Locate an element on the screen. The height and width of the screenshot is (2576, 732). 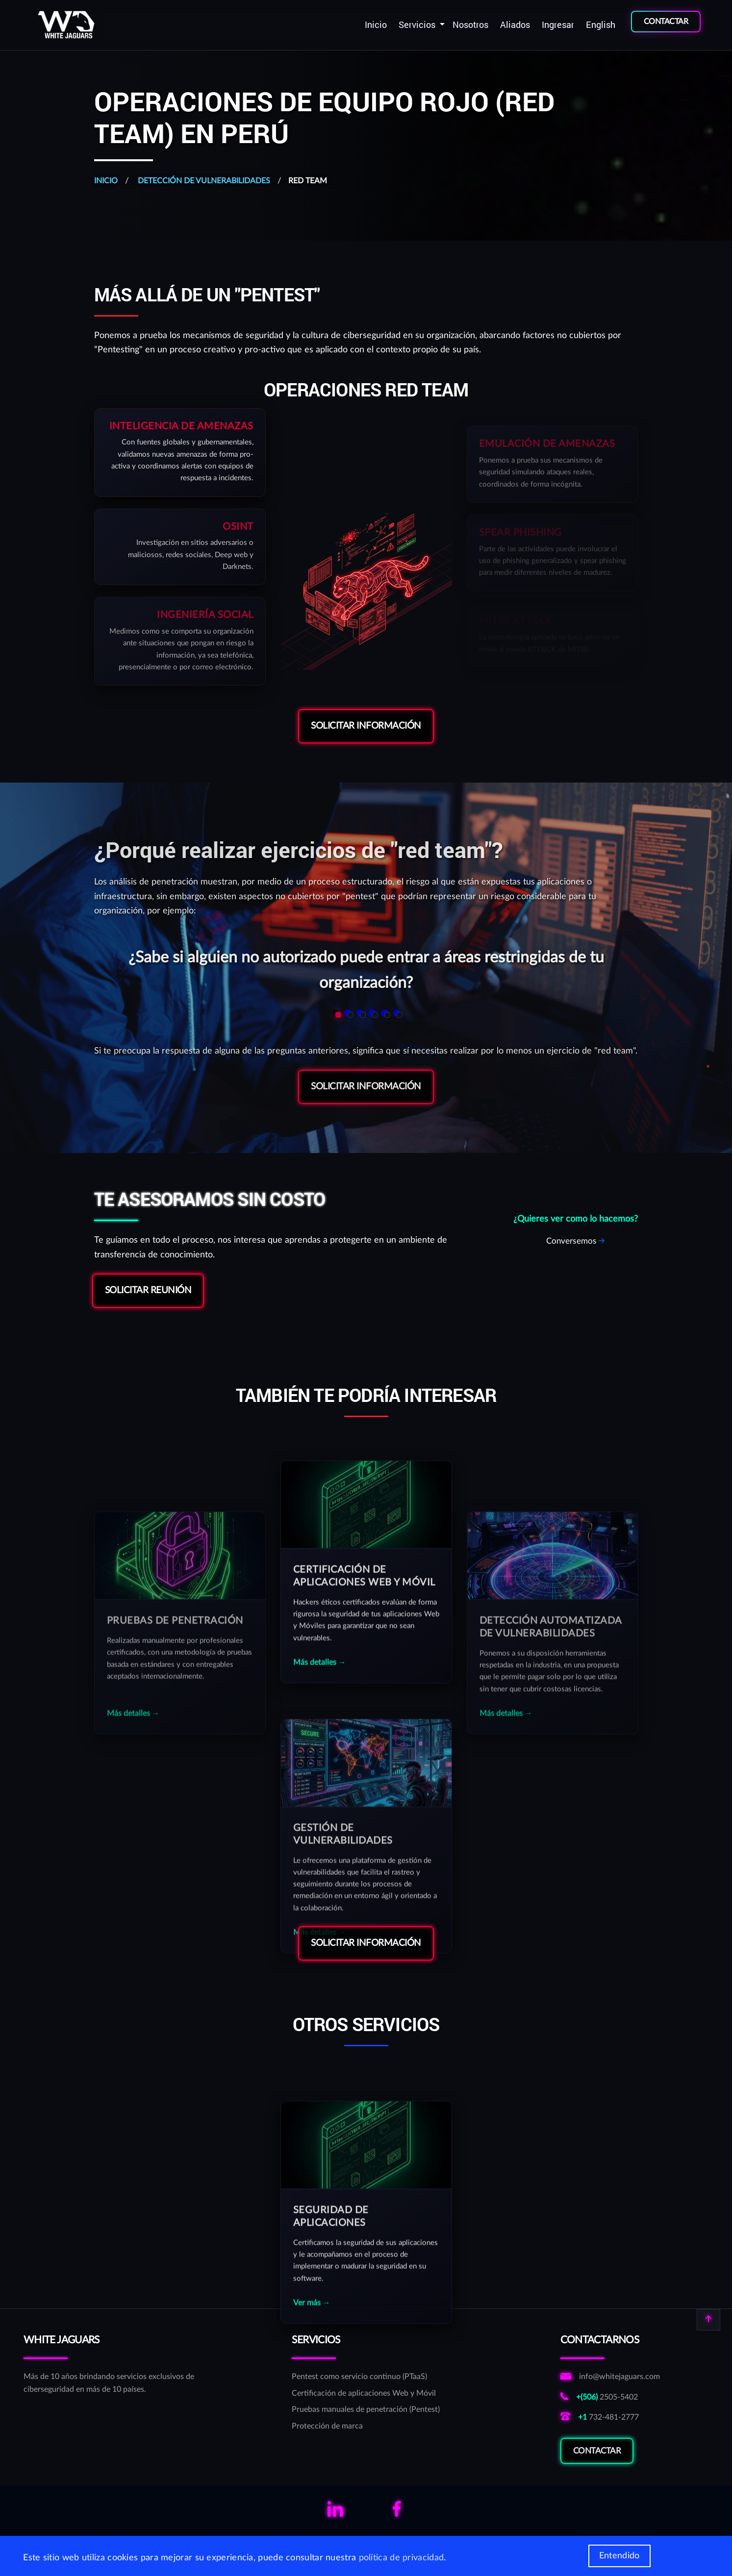
[Llamar al número costarricense de WhiteJaguars] is located at coordinates (610, 2397).